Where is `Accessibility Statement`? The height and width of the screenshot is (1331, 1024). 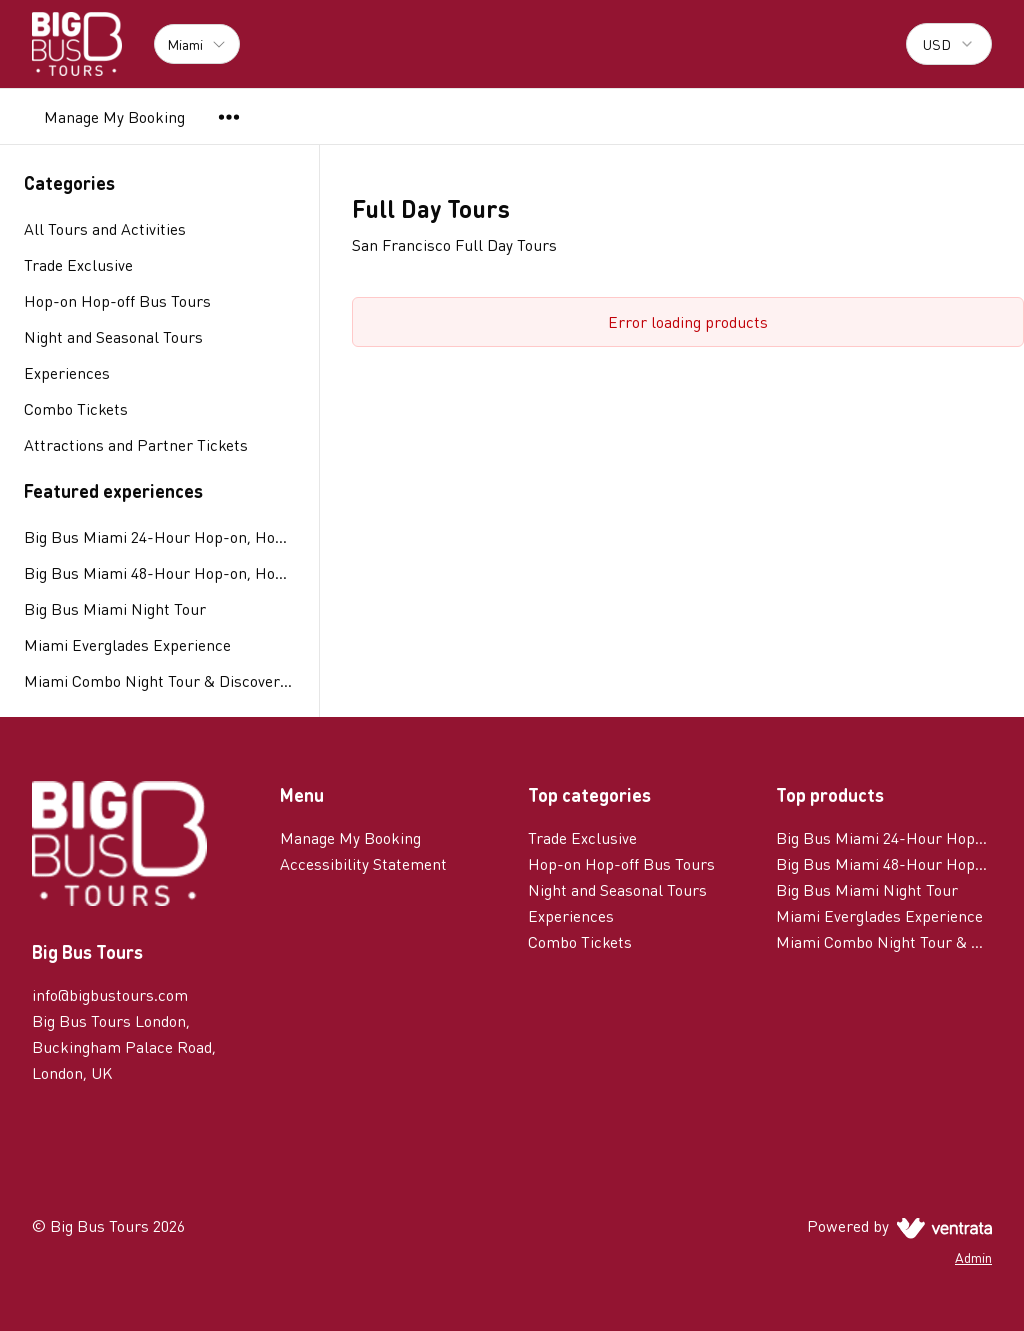
Accessibility Statement is located at coordinates (363, 863).